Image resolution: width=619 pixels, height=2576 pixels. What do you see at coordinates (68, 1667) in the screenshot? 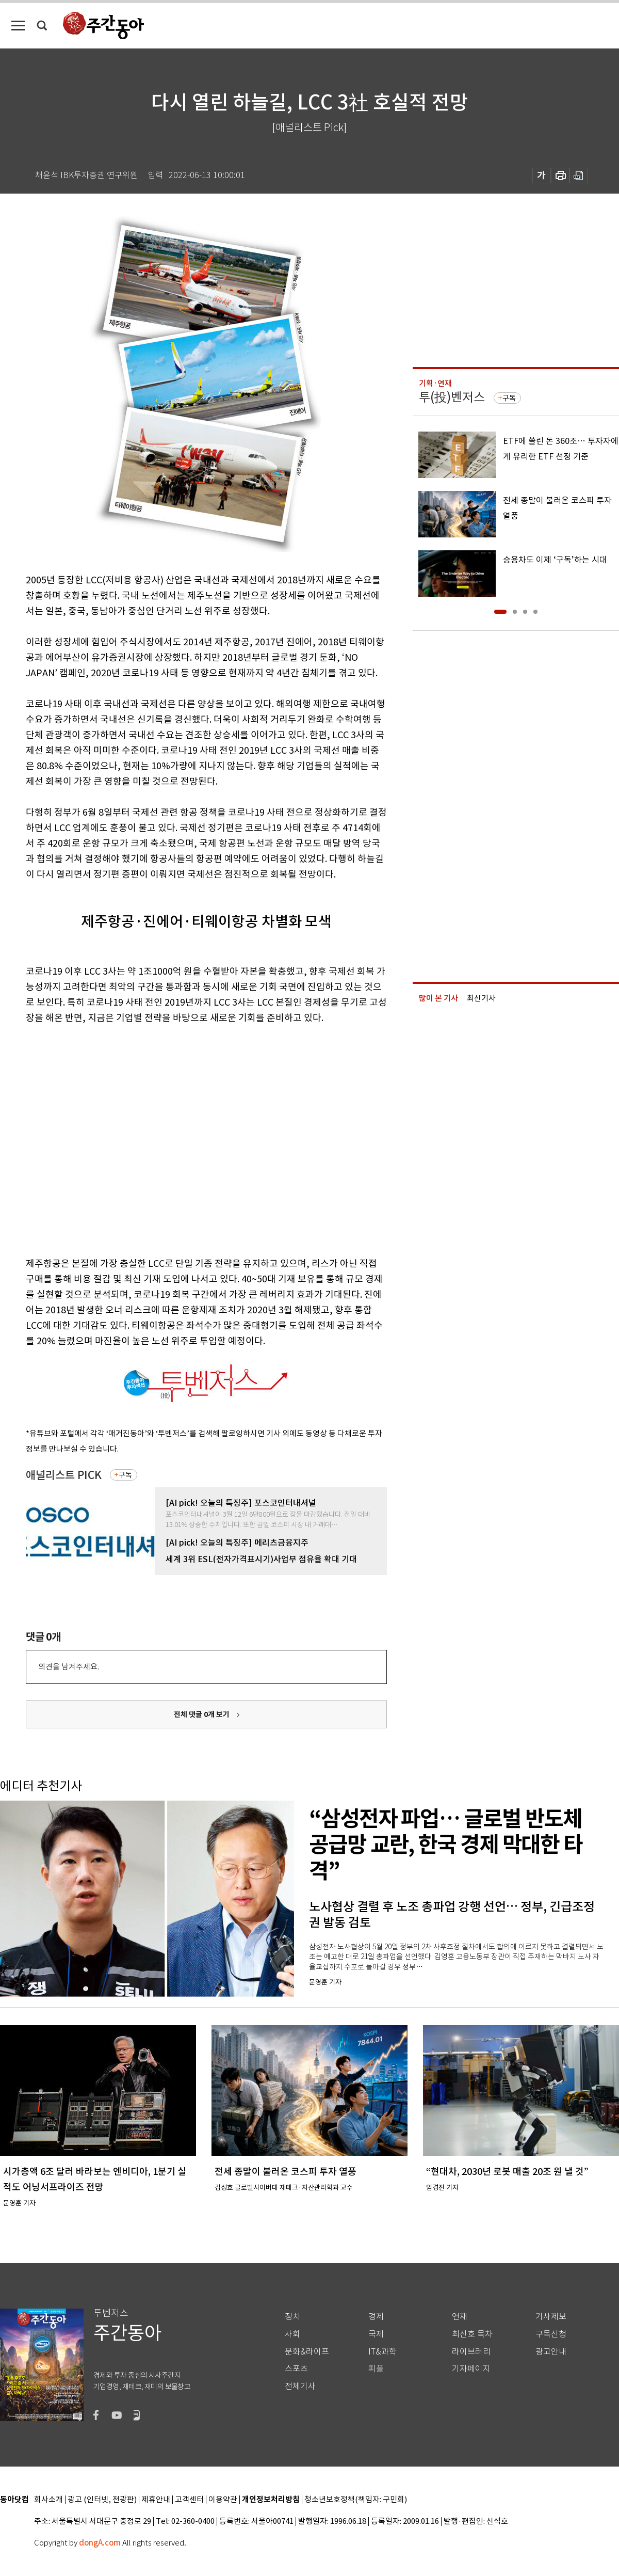
I see `의견을 남겨주세요.` at bounding box center [68, 1667].